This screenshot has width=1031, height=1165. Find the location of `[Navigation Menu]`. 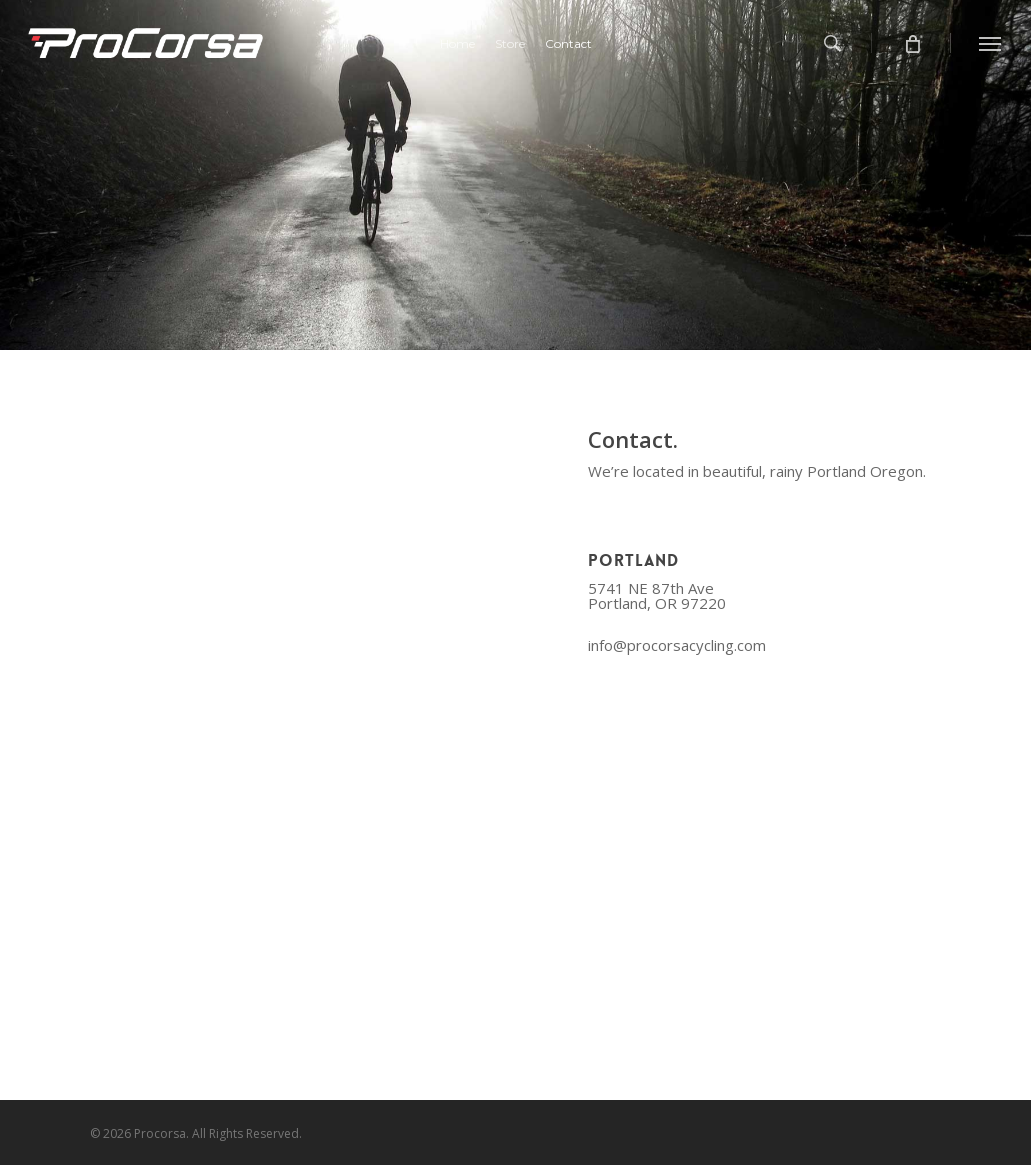

[Navigation Menu] is located at coordinates (991, 43).